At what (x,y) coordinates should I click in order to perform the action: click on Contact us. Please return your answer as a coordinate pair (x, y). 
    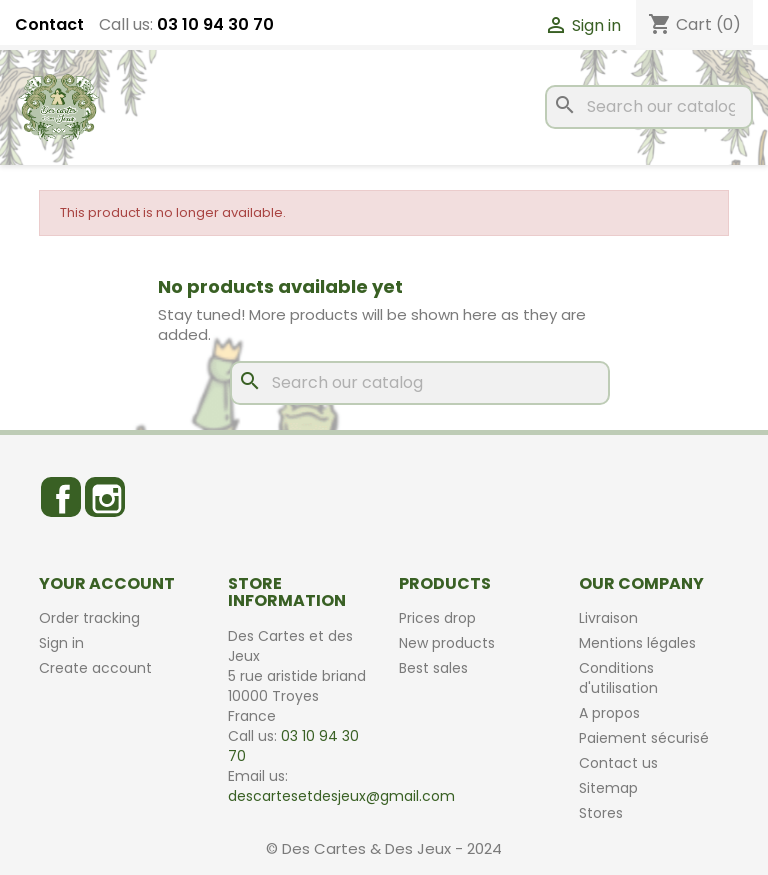
    Looking at the image, I should click on (618, 763).